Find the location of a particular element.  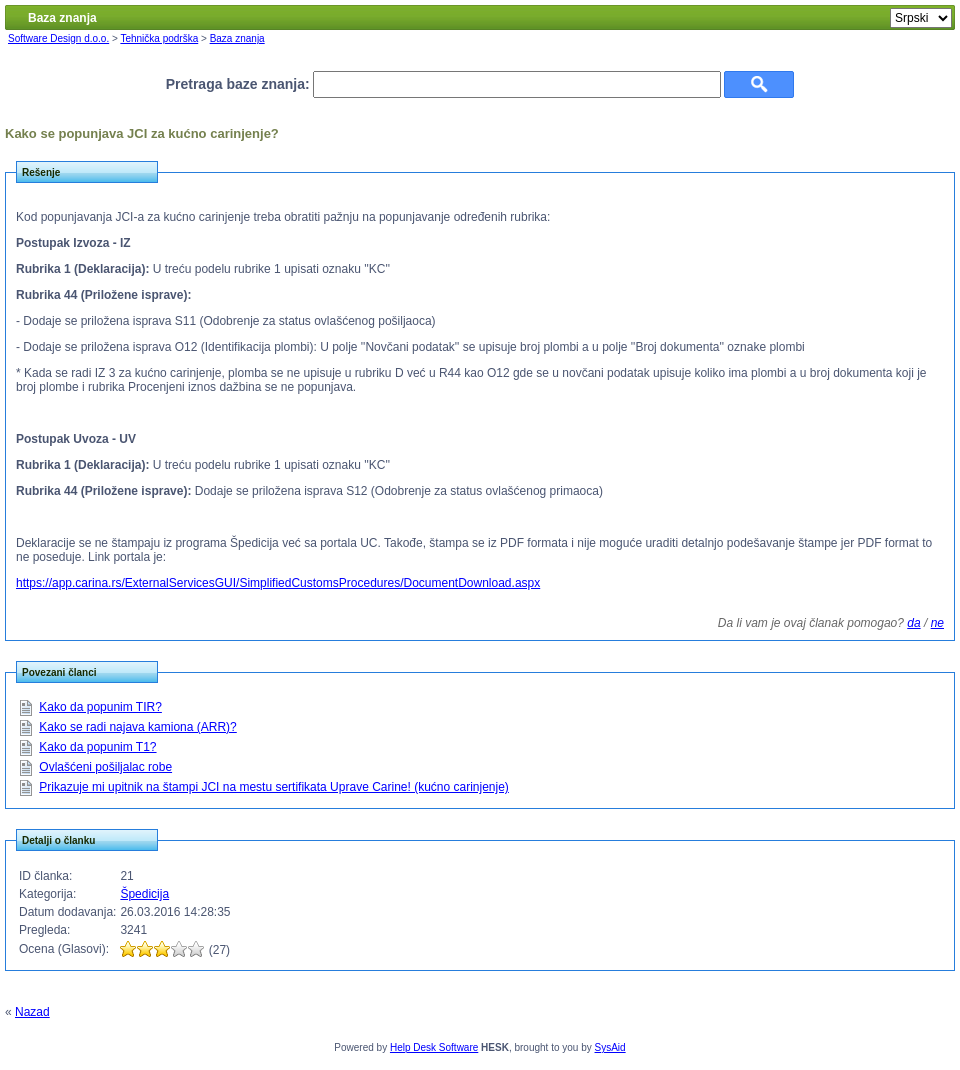

Tehnička podrška is located at coordinates (159, 38).